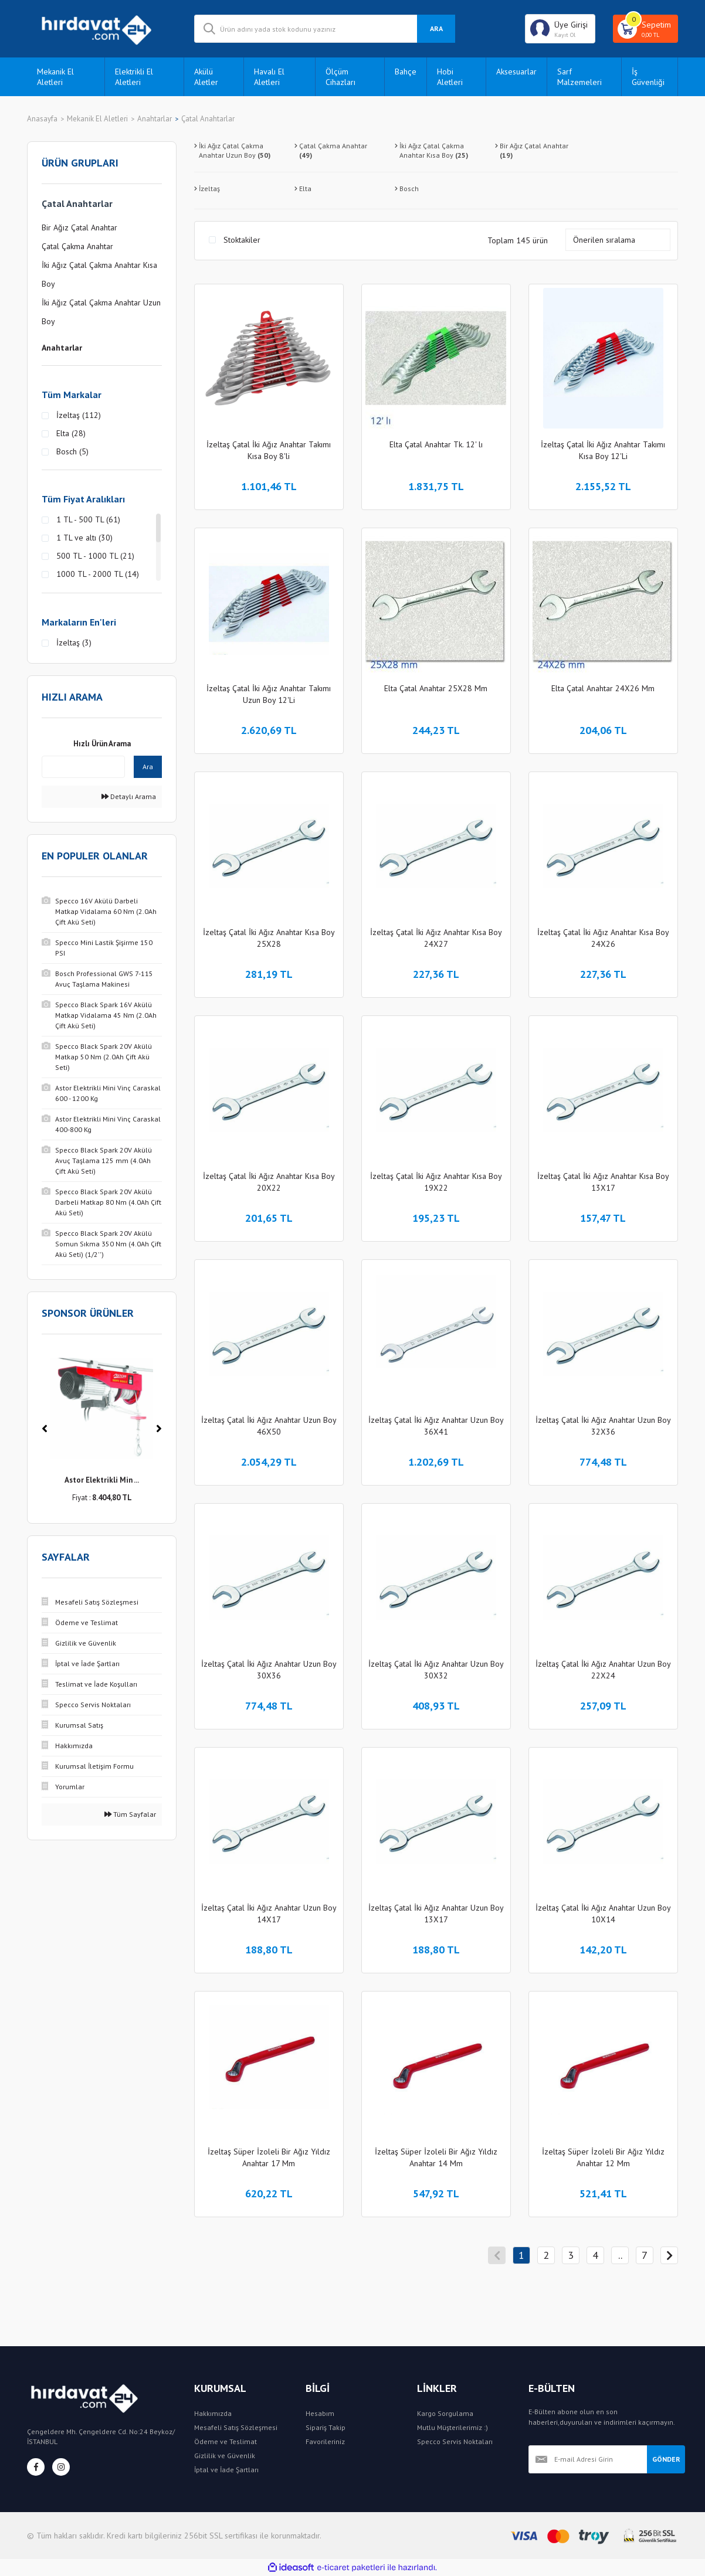 The height and width of the screenshot is (2576, 705). Describe the element at coordinates (455, 2441) in the screenshot. I see `Specco Servis Noktaları` at that location.